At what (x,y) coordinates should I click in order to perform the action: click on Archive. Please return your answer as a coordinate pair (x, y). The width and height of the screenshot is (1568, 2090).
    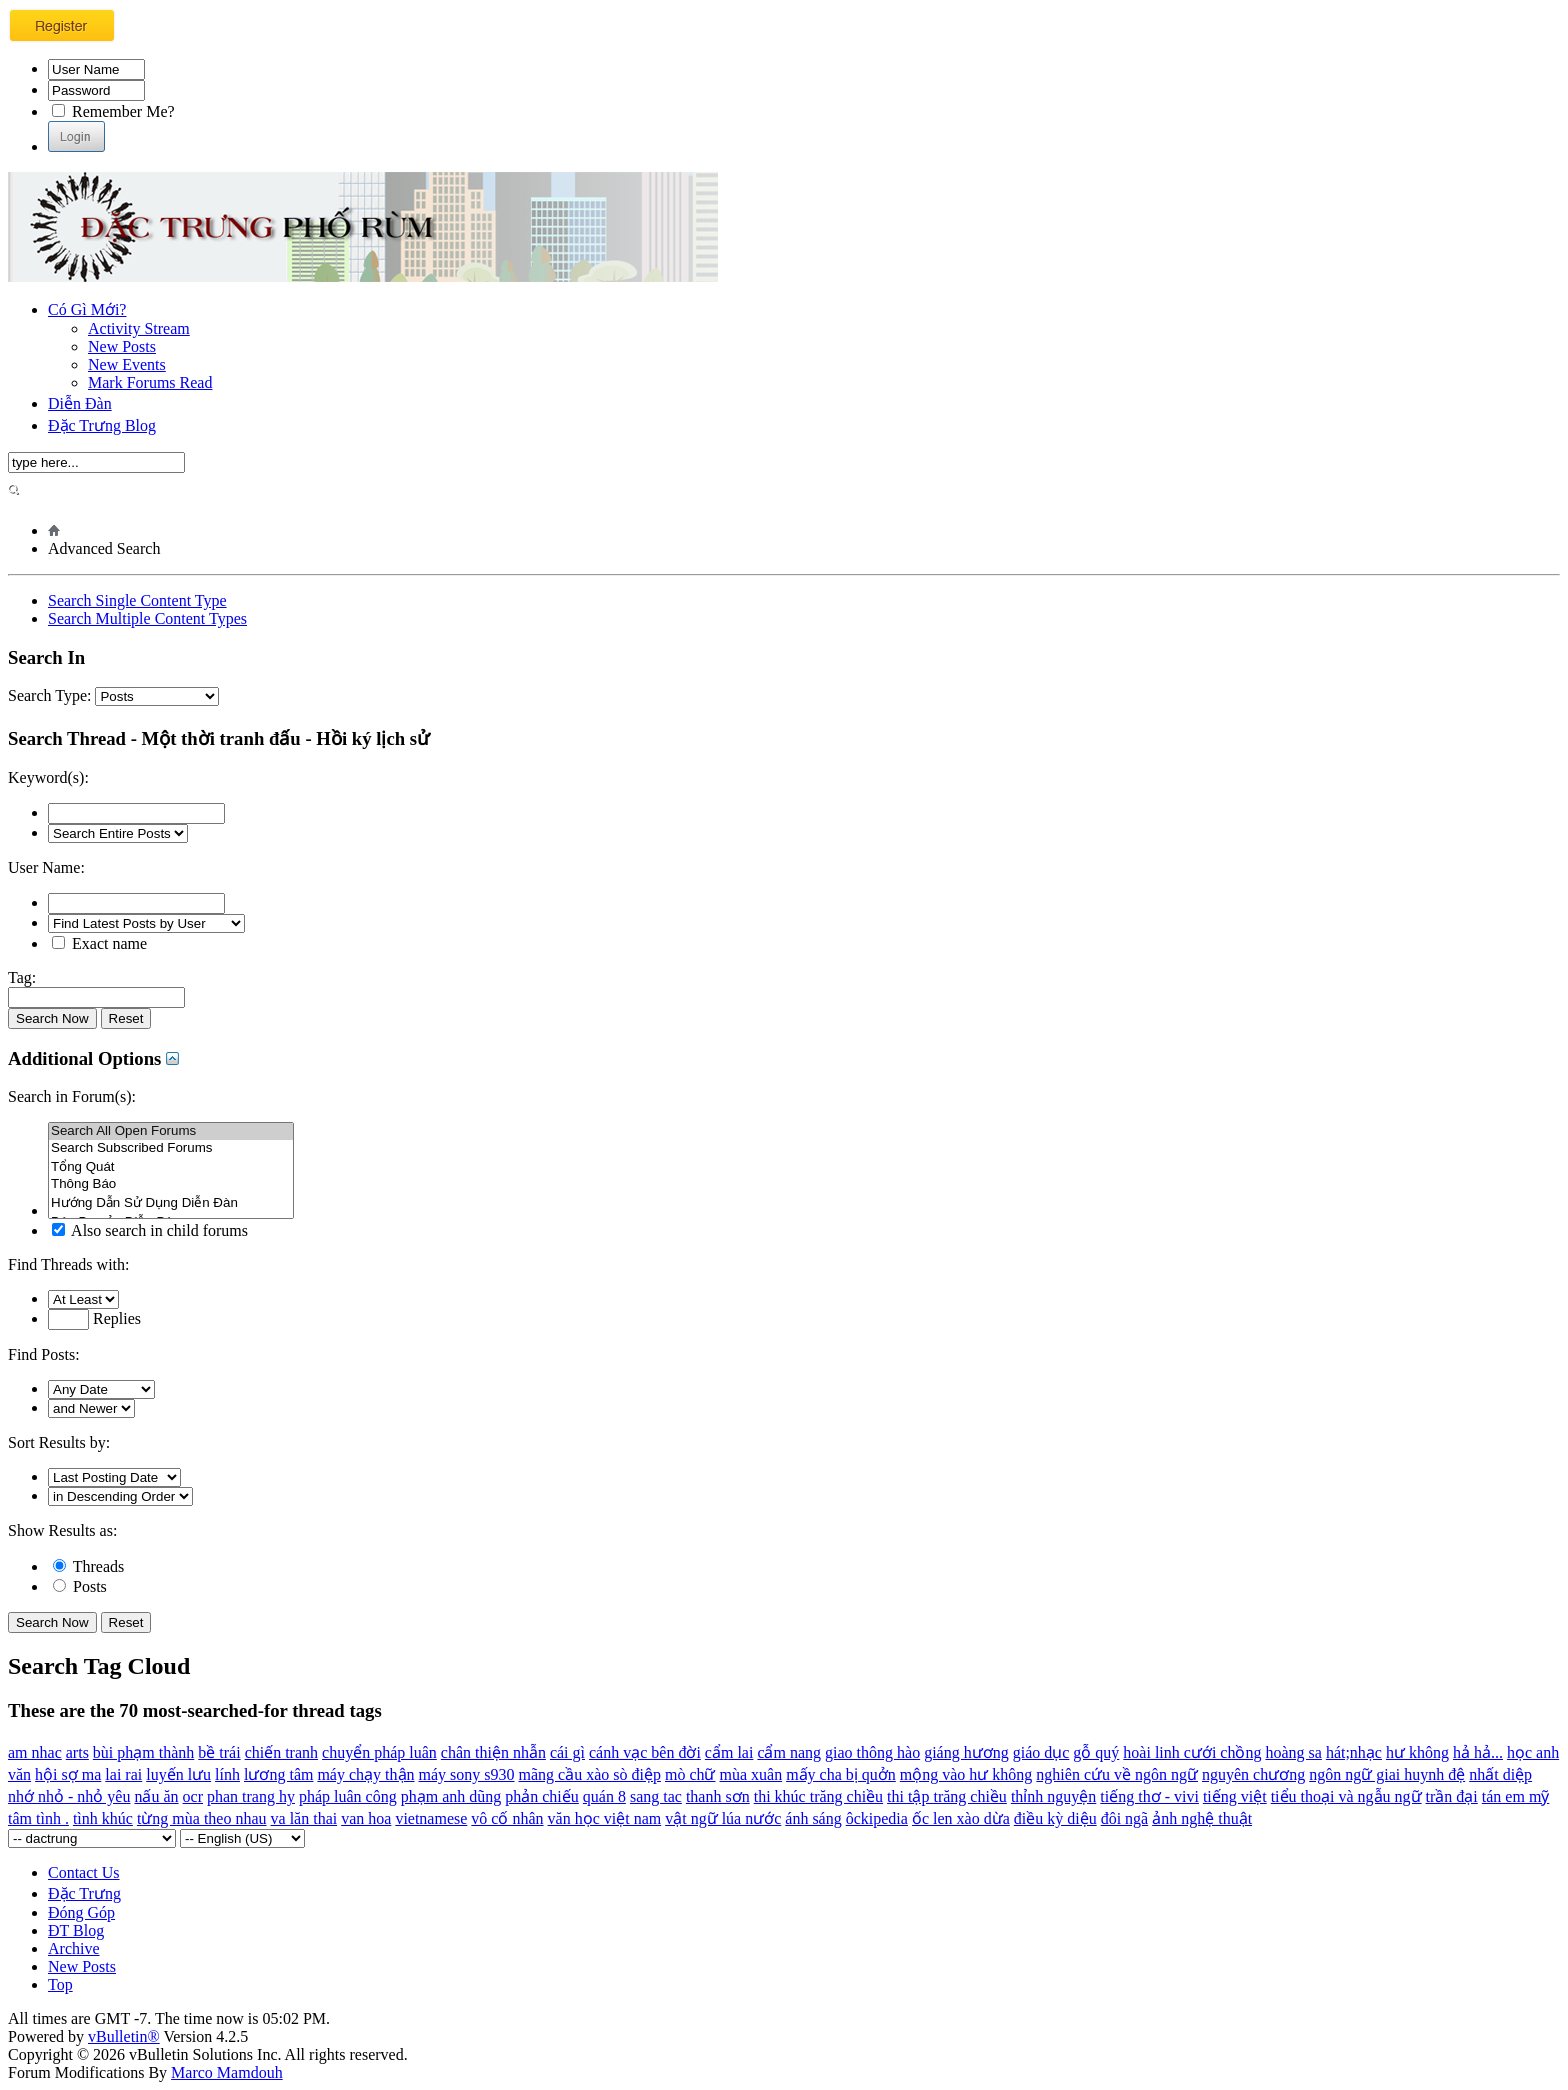
    Looking at the image, I should click on (74, 1948).